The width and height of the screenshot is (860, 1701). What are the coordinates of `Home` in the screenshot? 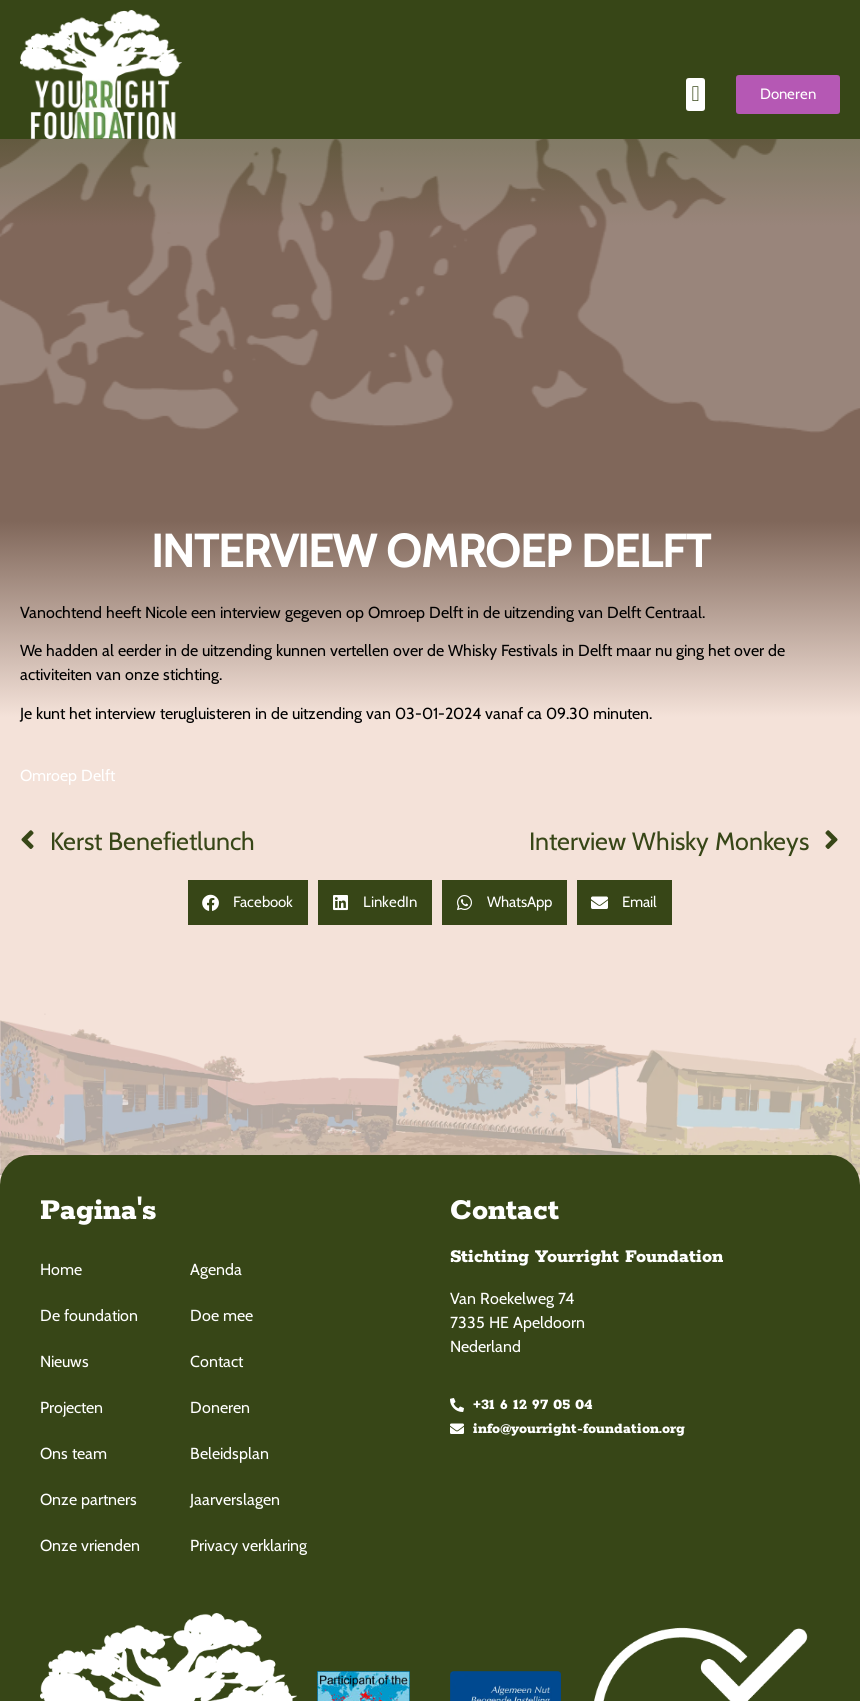 It's located at (61, 1269).